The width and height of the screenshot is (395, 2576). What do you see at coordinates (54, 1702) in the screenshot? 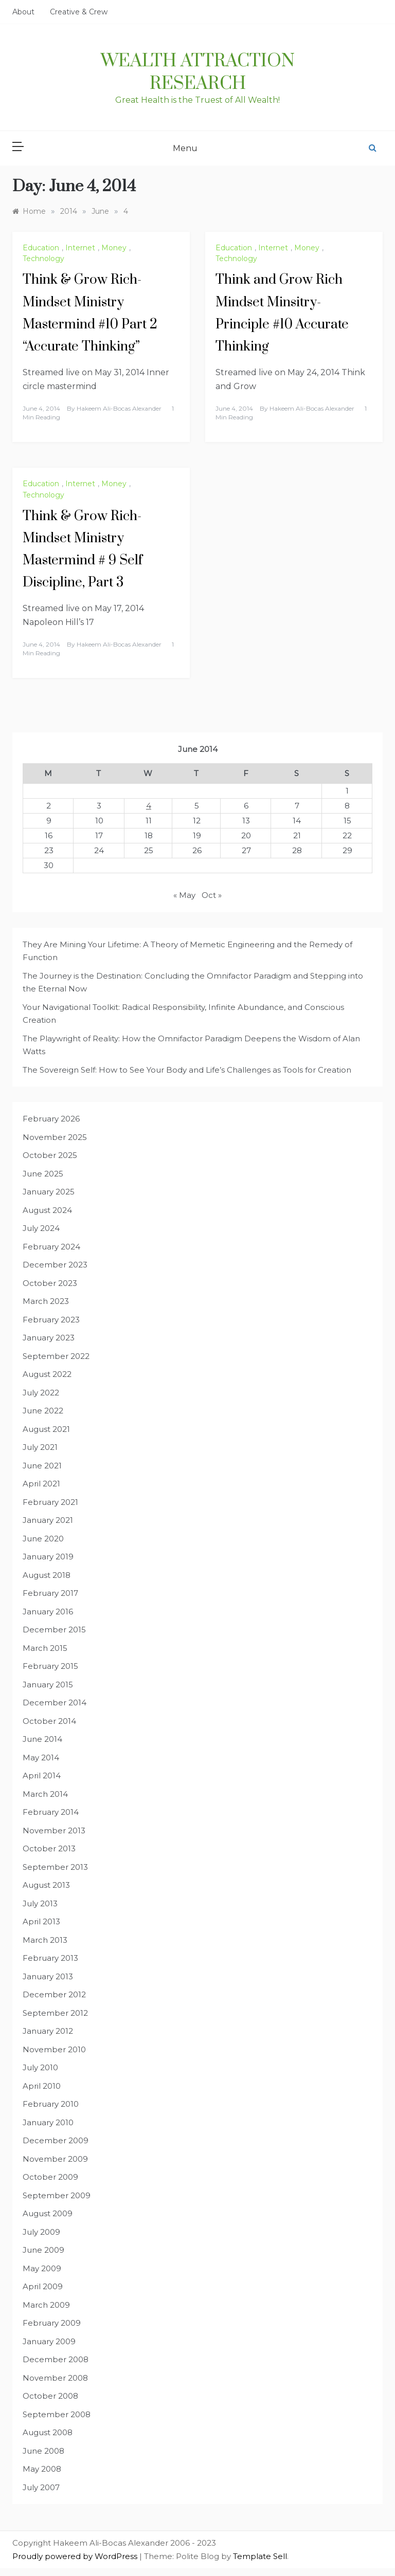
I see `December 2014` at bounding box center [54, 1702].